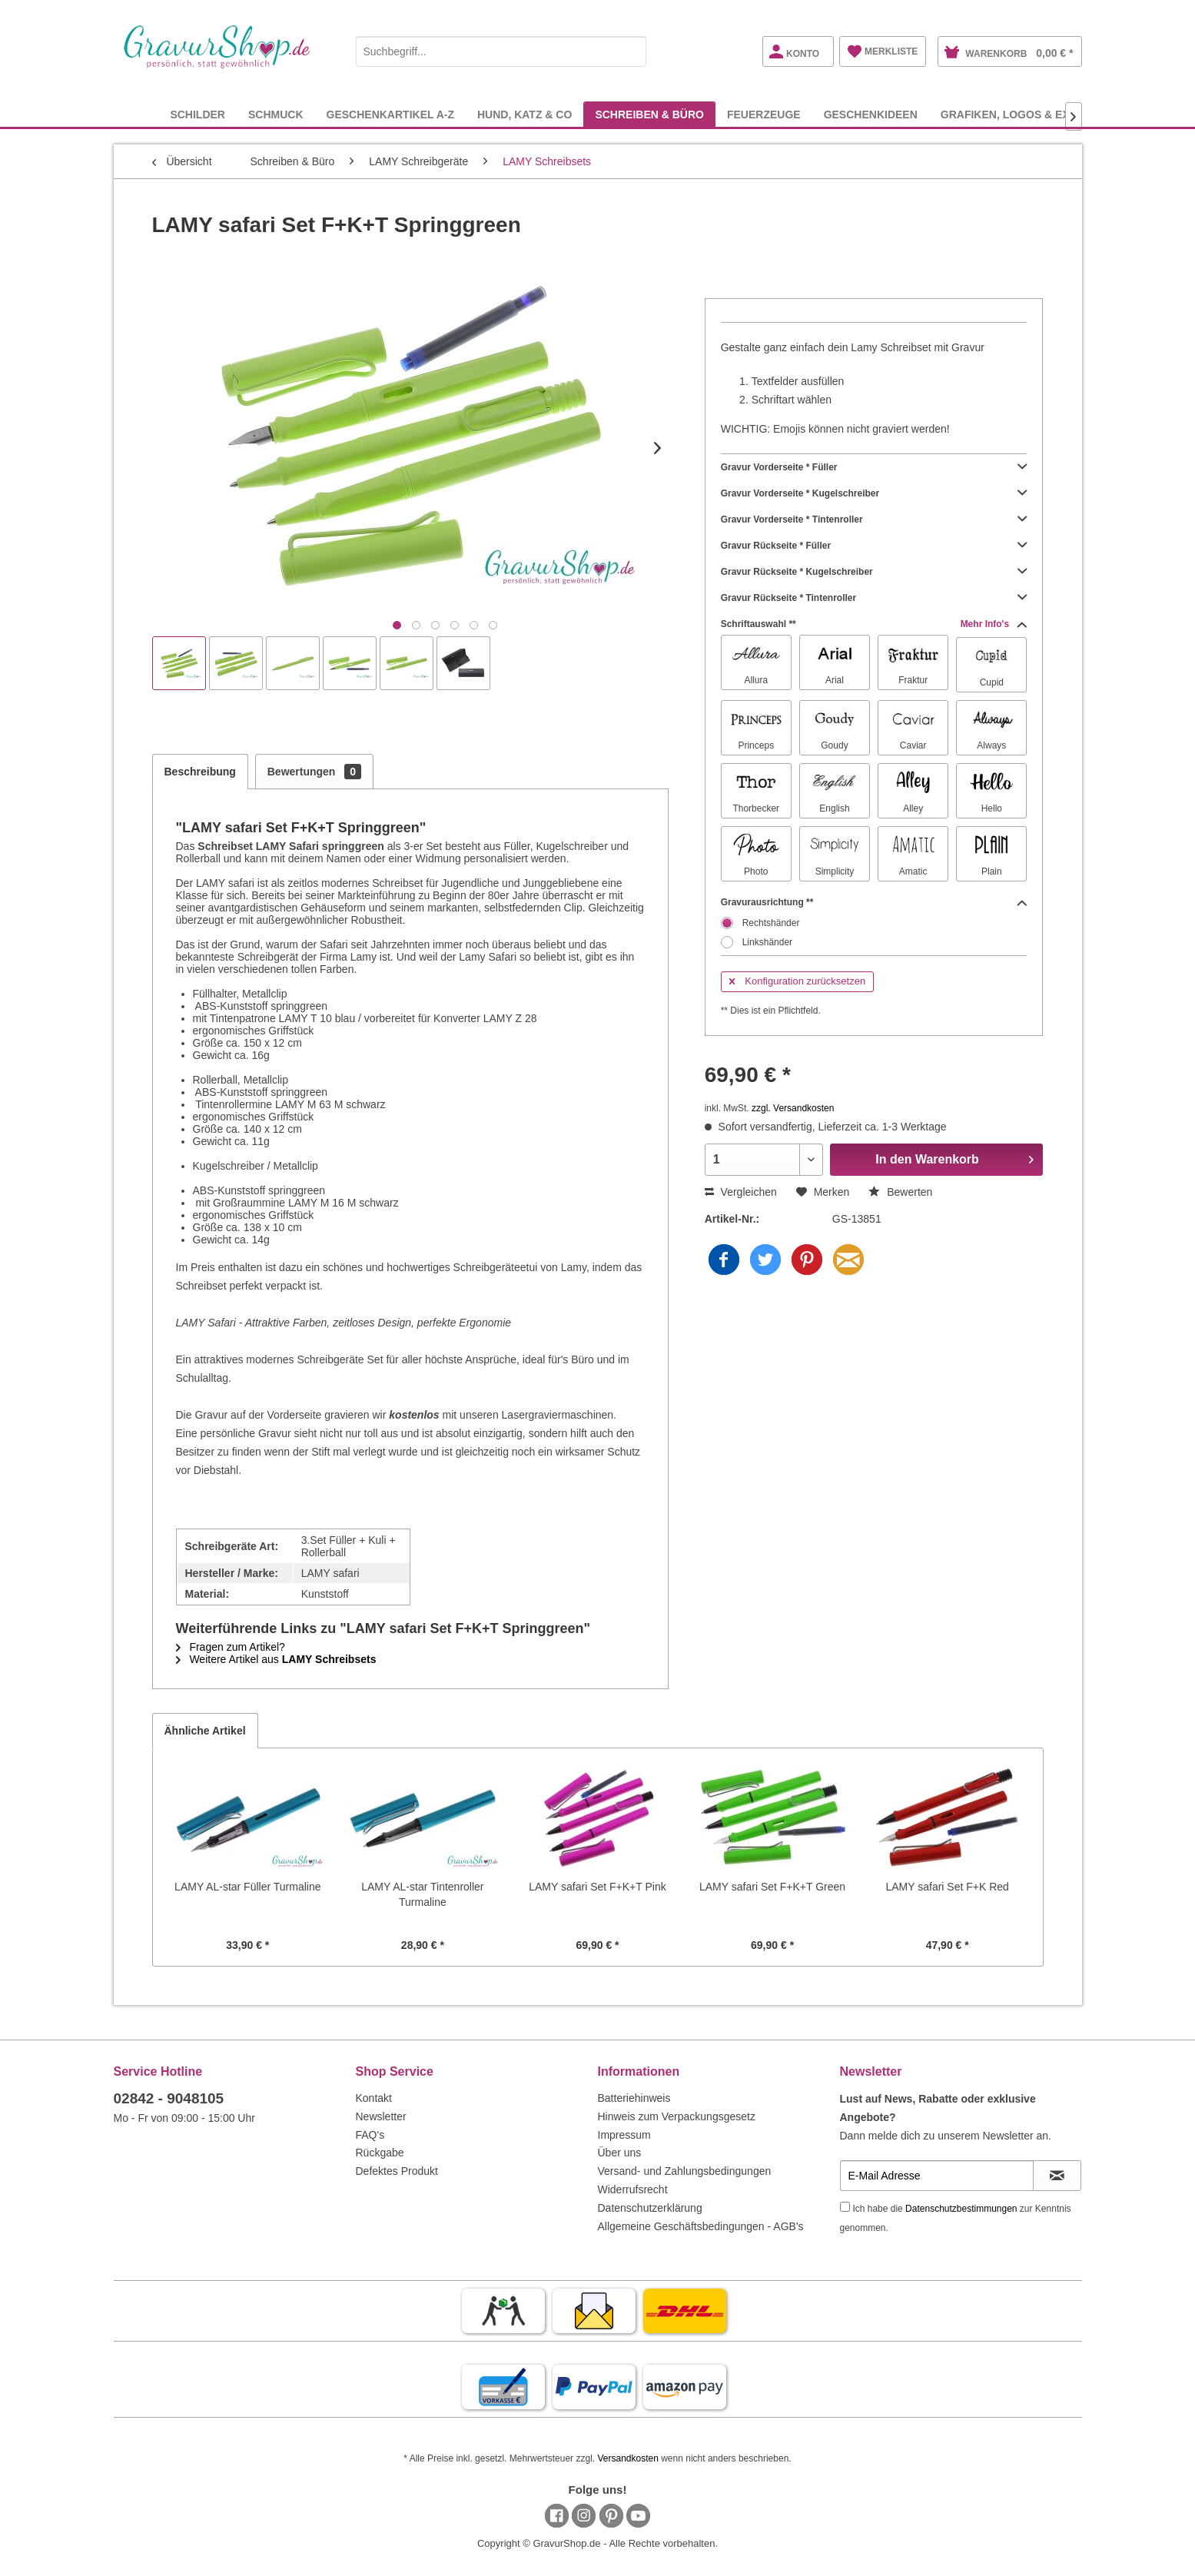  What do you see at coordinates (205, 1731) in the screenshot?
I see `Ähnliche Artikel` at bounding box center [205, 1731].